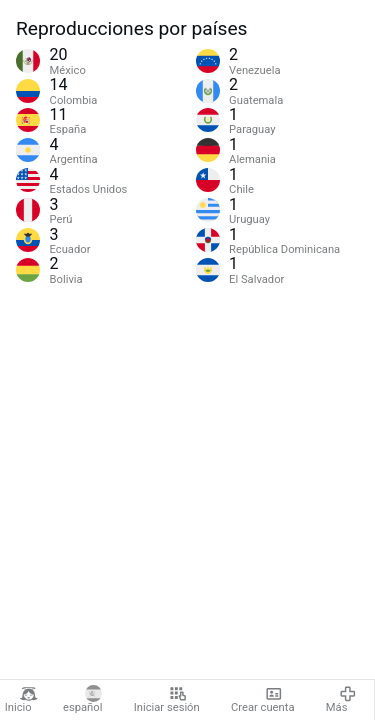 The image size is (375, 720). I want to click on Inicio, so click(21, 700).